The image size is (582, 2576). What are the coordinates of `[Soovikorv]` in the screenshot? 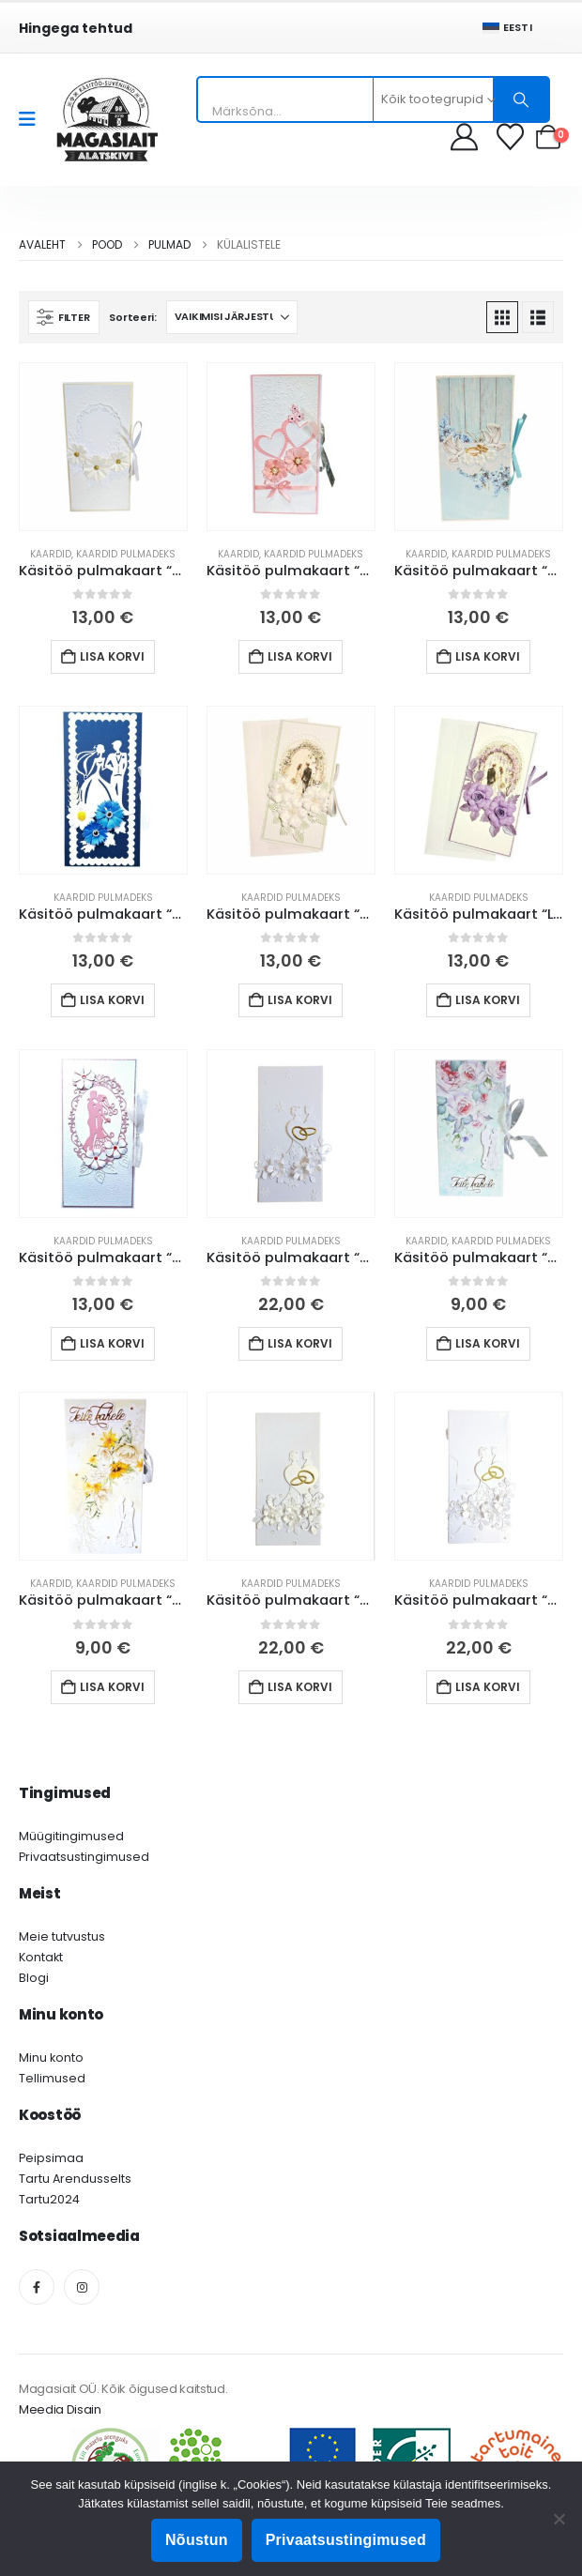 It's located at (512, 136).